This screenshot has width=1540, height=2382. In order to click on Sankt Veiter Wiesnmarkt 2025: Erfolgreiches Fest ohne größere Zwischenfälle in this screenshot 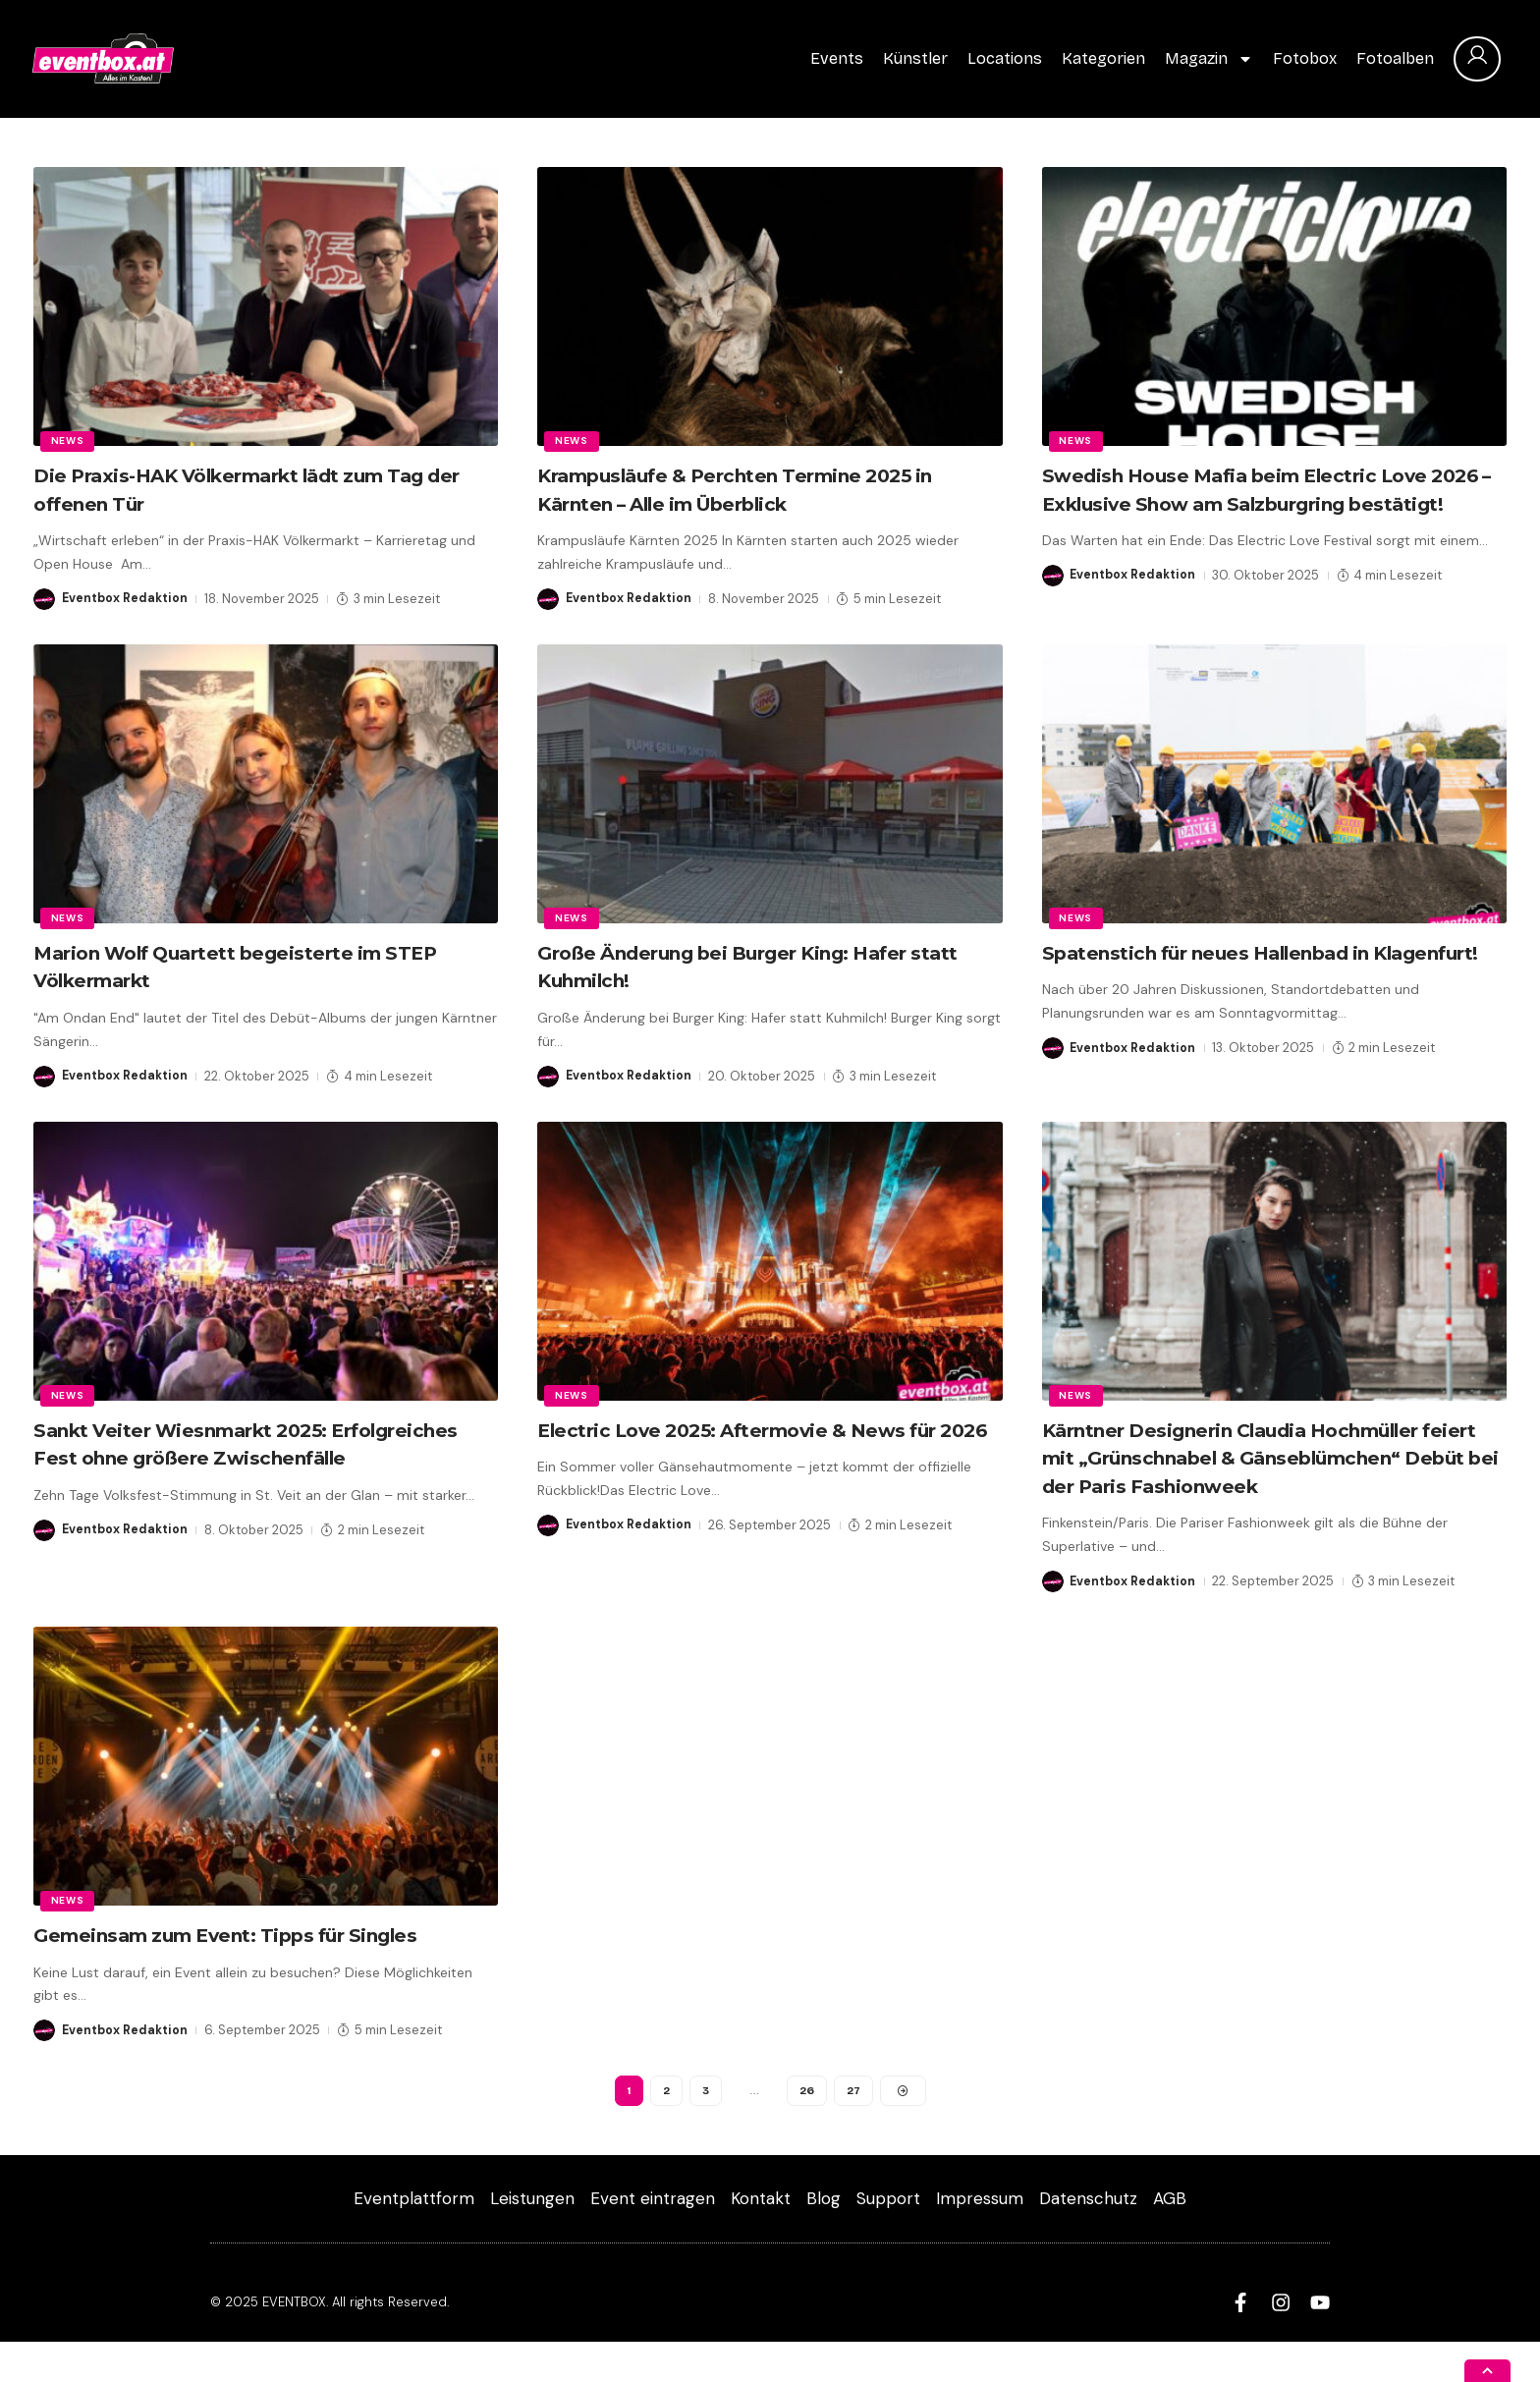, I will do `click(214, 1461)`.